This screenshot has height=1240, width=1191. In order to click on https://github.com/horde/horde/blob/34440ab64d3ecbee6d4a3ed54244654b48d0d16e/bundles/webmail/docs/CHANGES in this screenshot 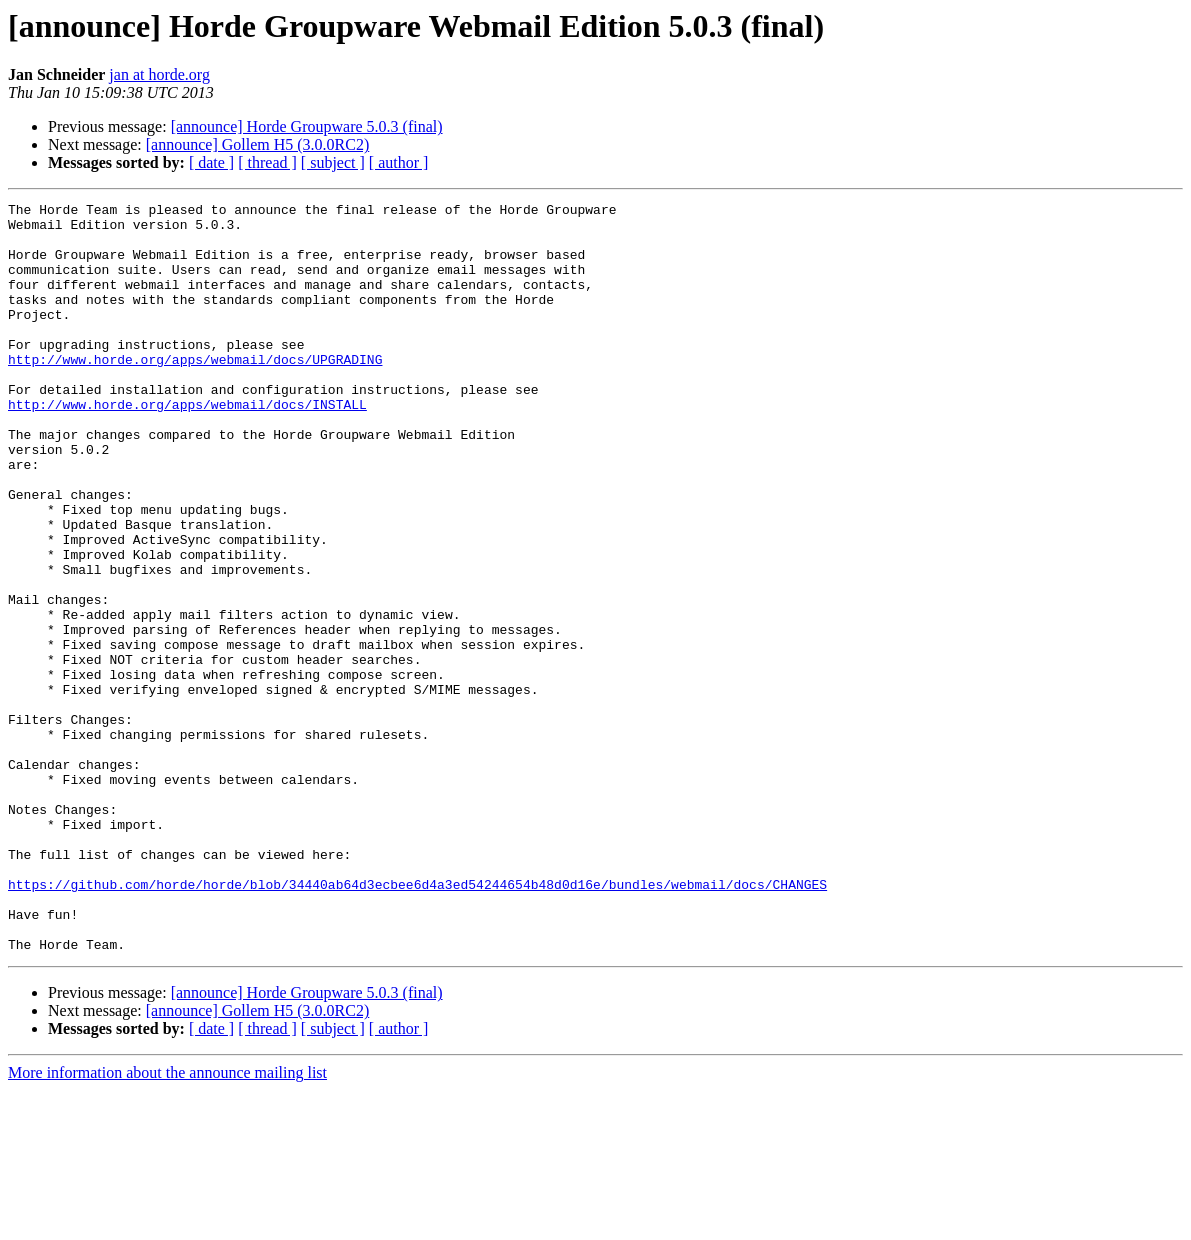, I will do `click(417, 1022)`.